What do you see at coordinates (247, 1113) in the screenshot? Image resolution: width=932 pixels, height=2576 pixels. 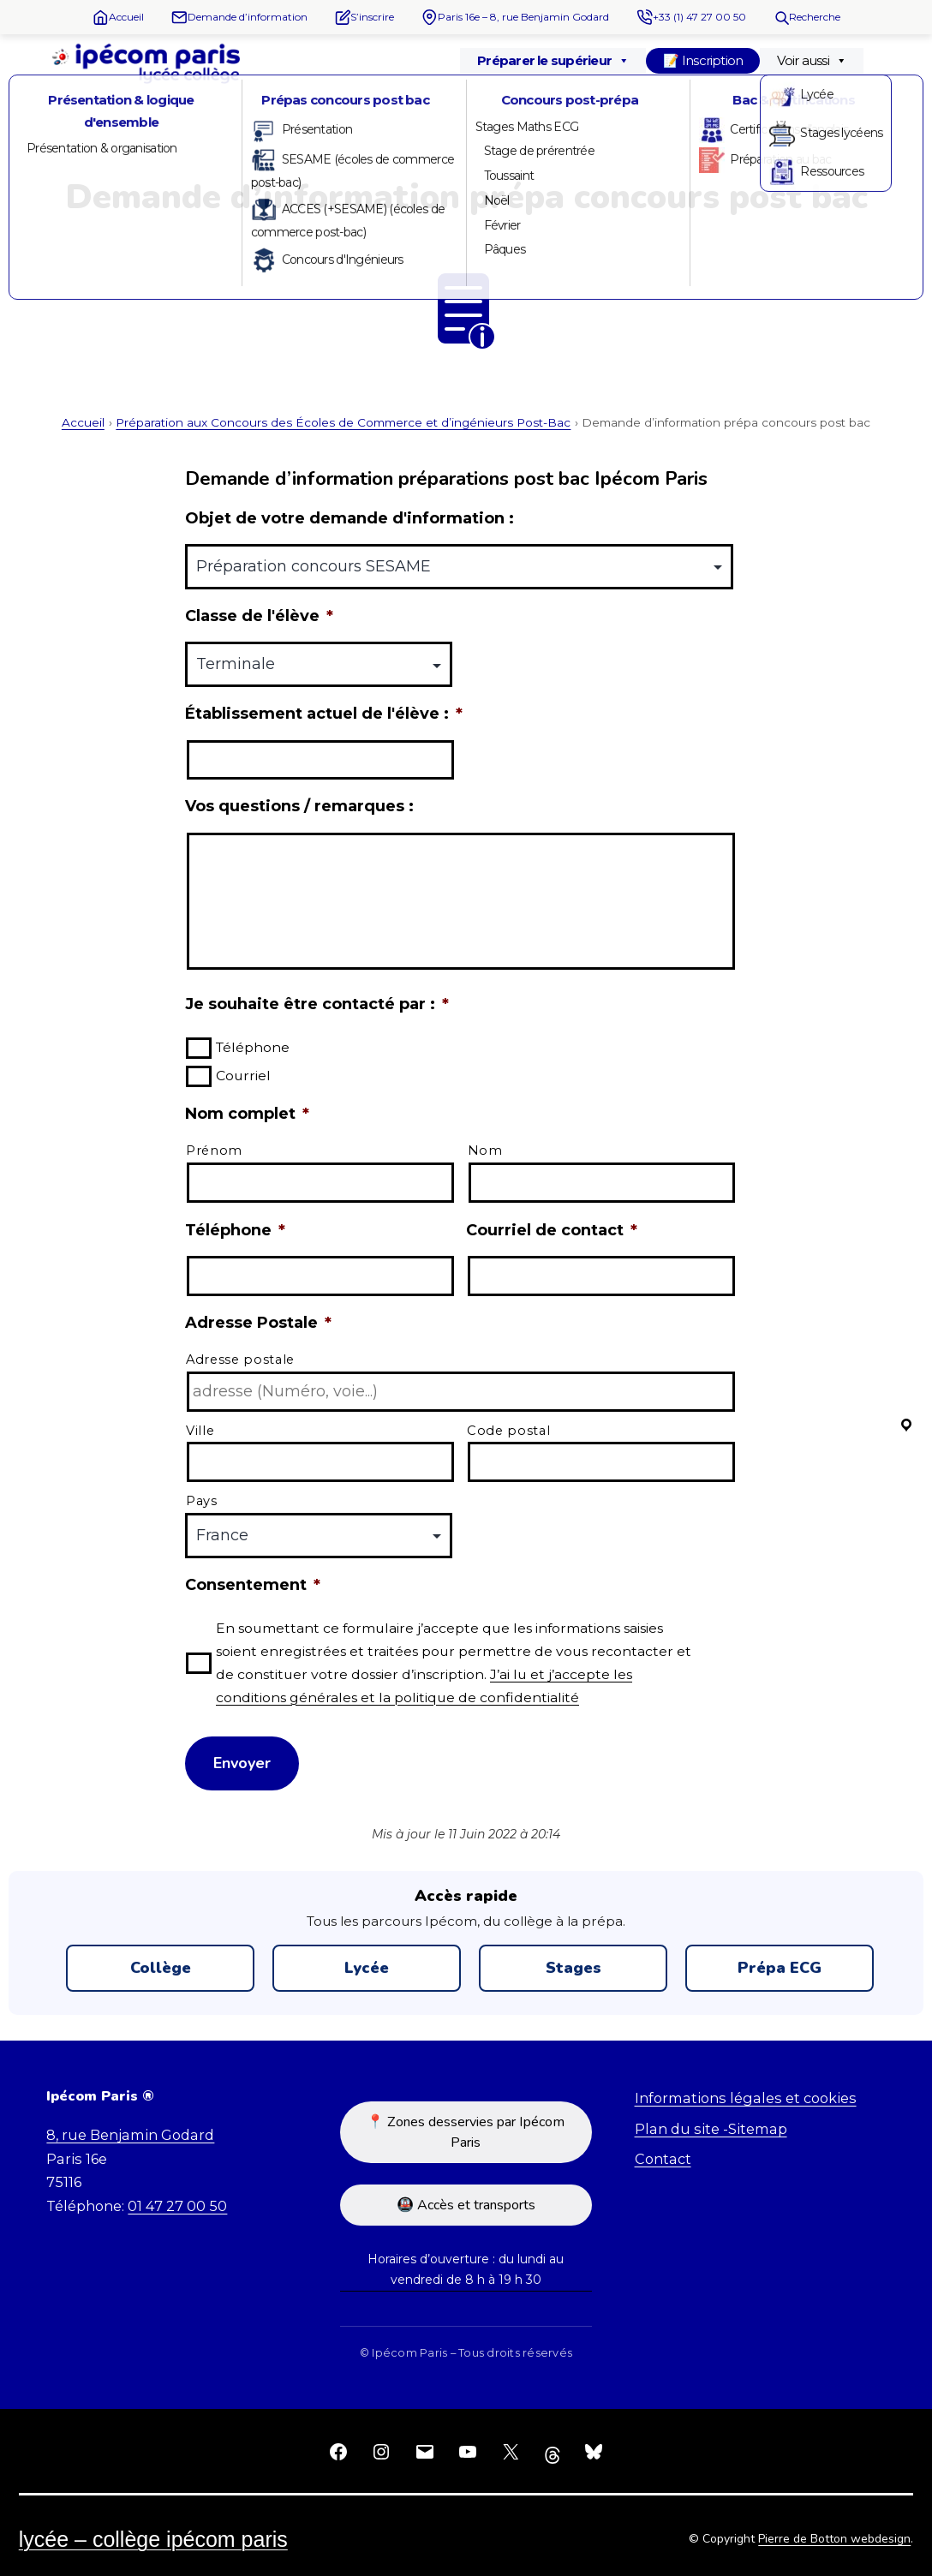 I see `Nom complet` at bounding box center [247, 1113].